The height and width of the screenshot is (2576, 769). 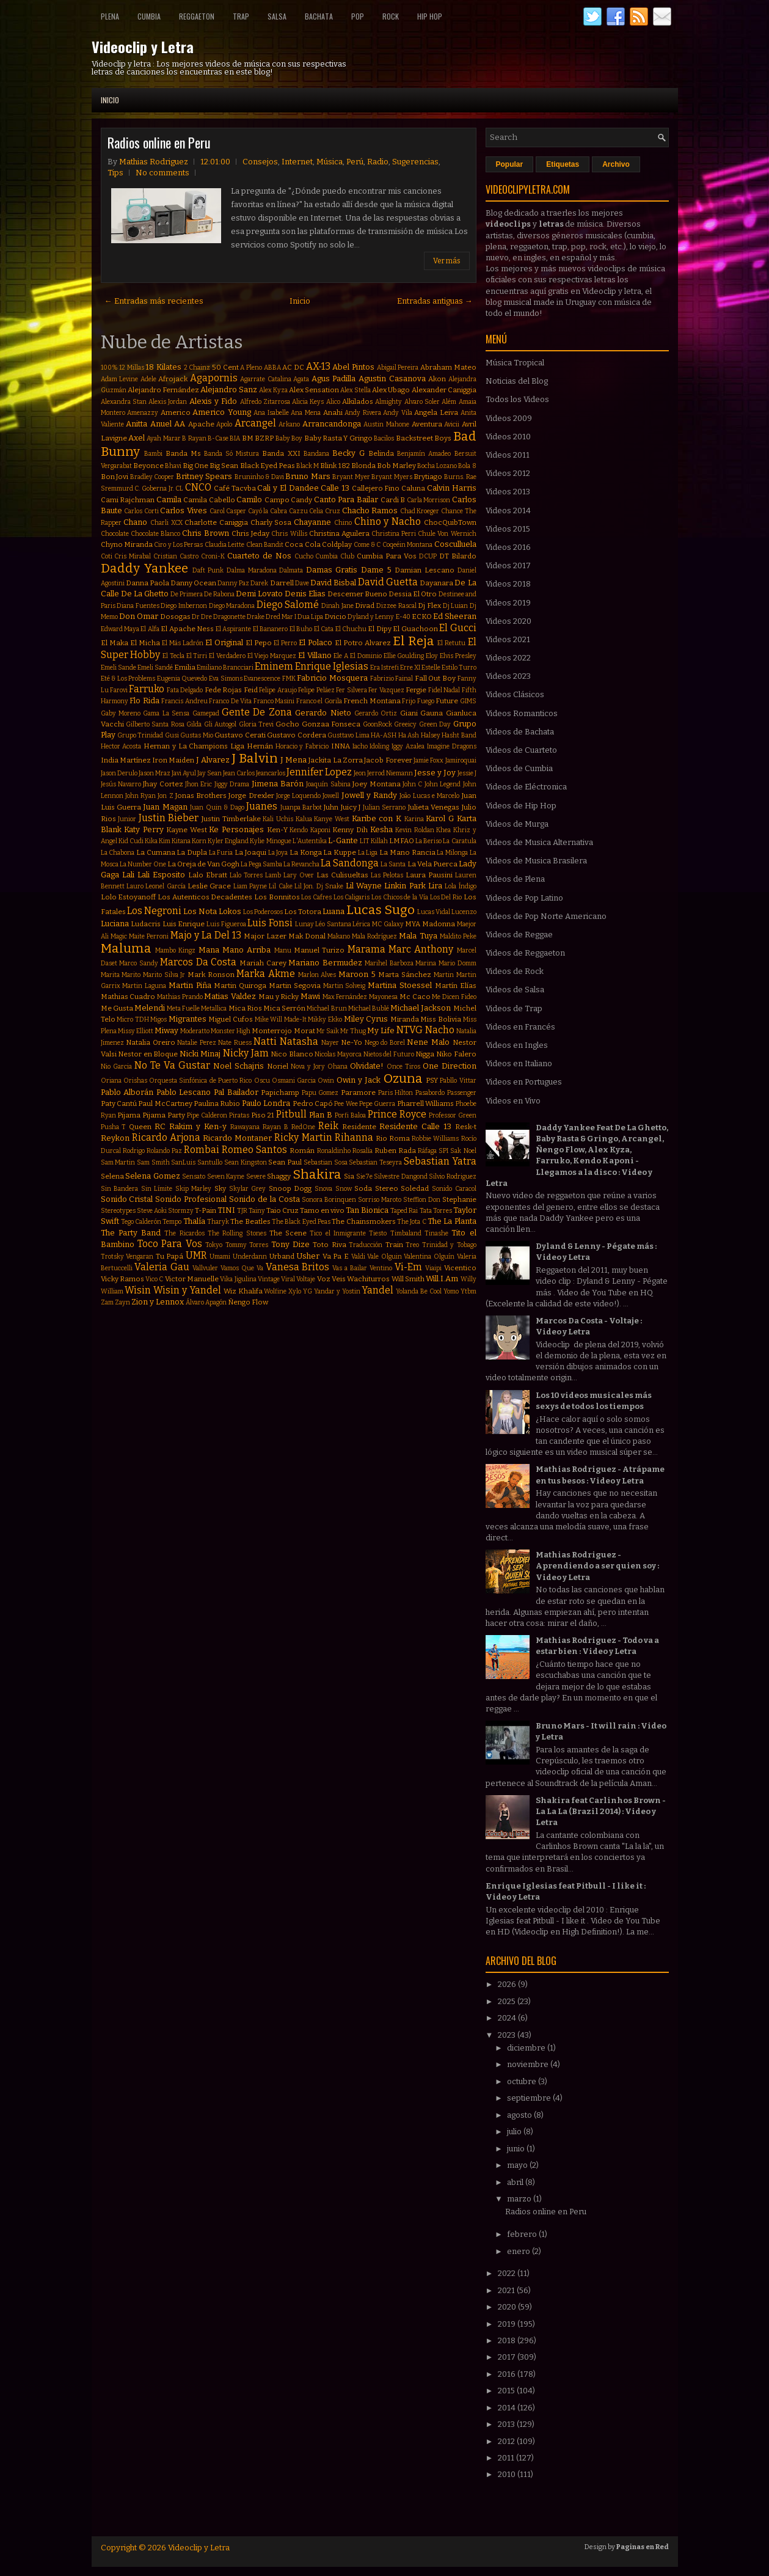 What do you see at coordinates (368, 853) in the screenshot?
I see `La Liga` at bounding box center [368, 853].